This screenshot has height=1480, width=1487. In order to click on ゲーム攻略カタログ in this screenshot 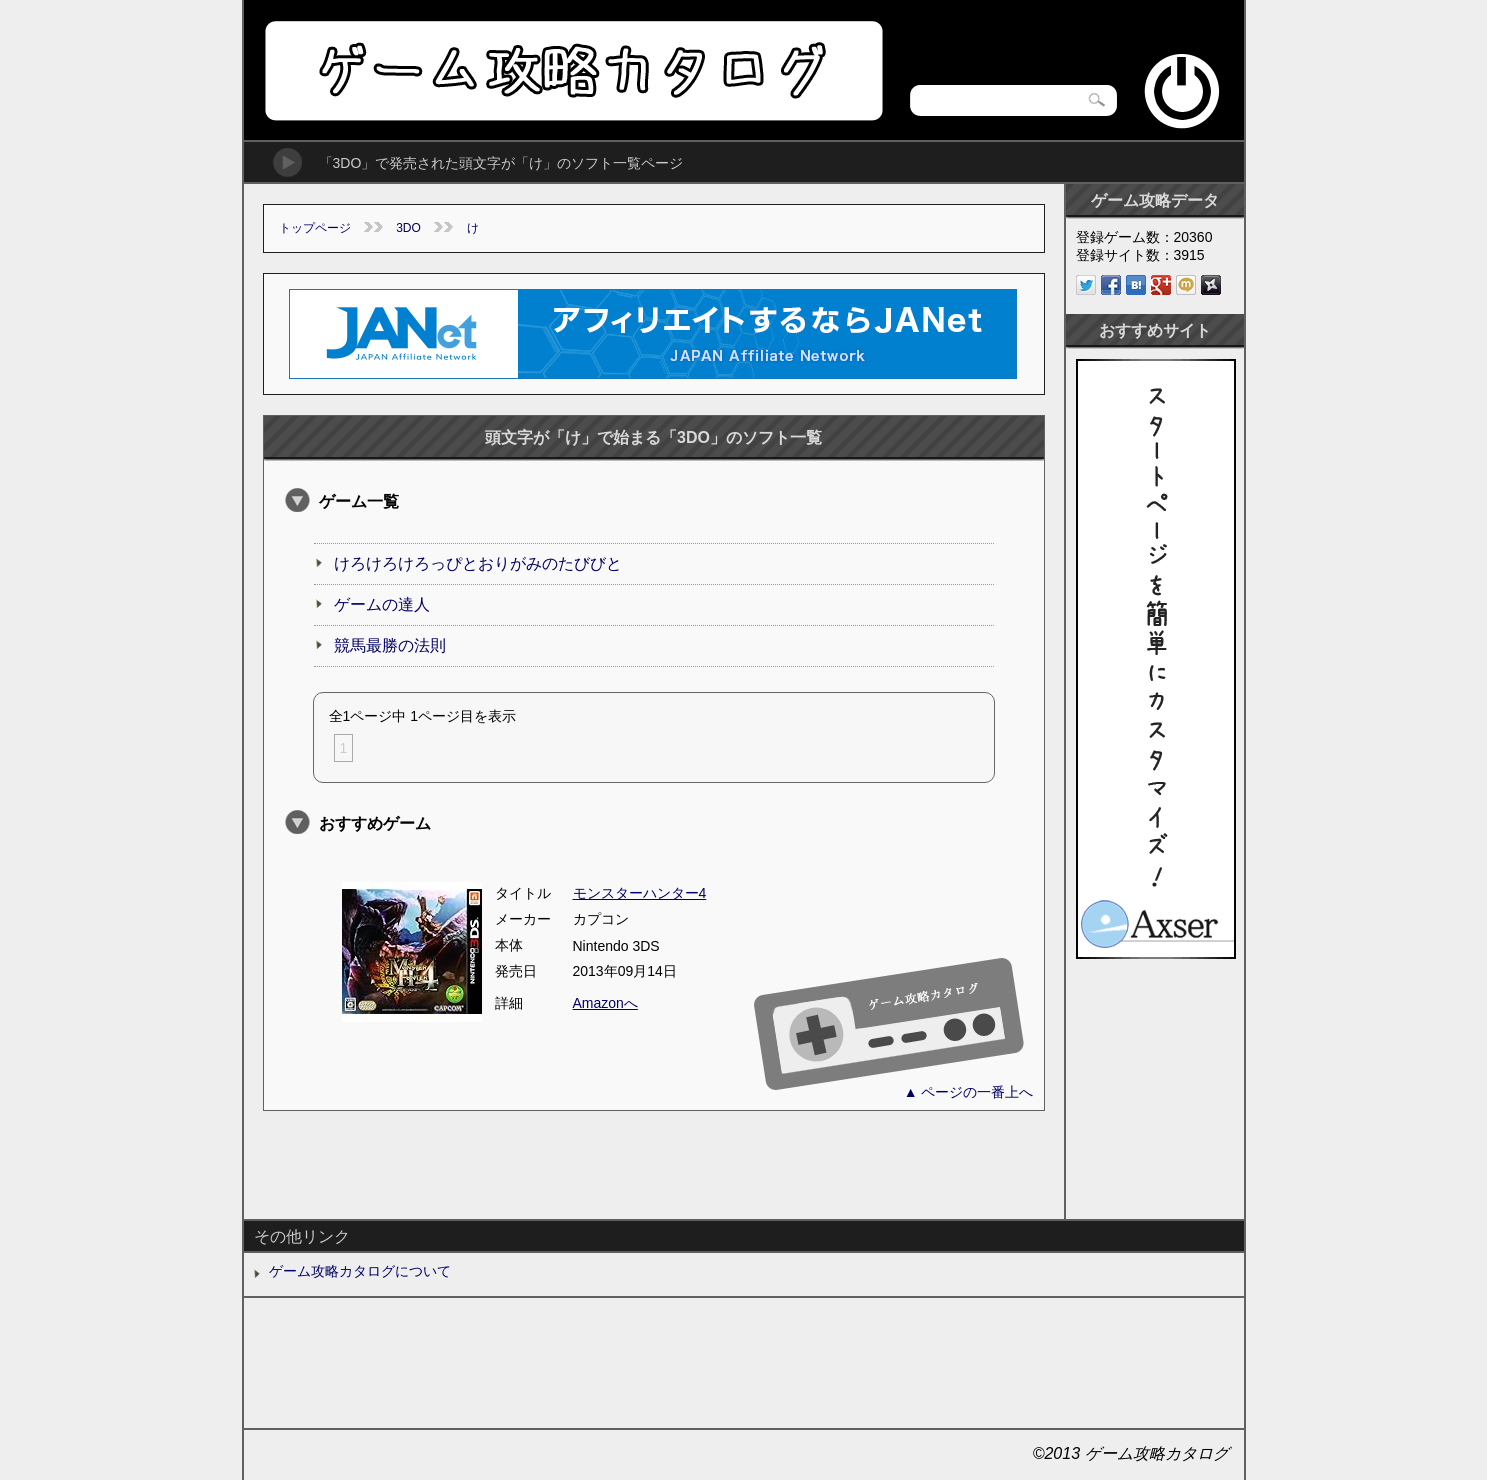, I will do `click(572, 70)`.